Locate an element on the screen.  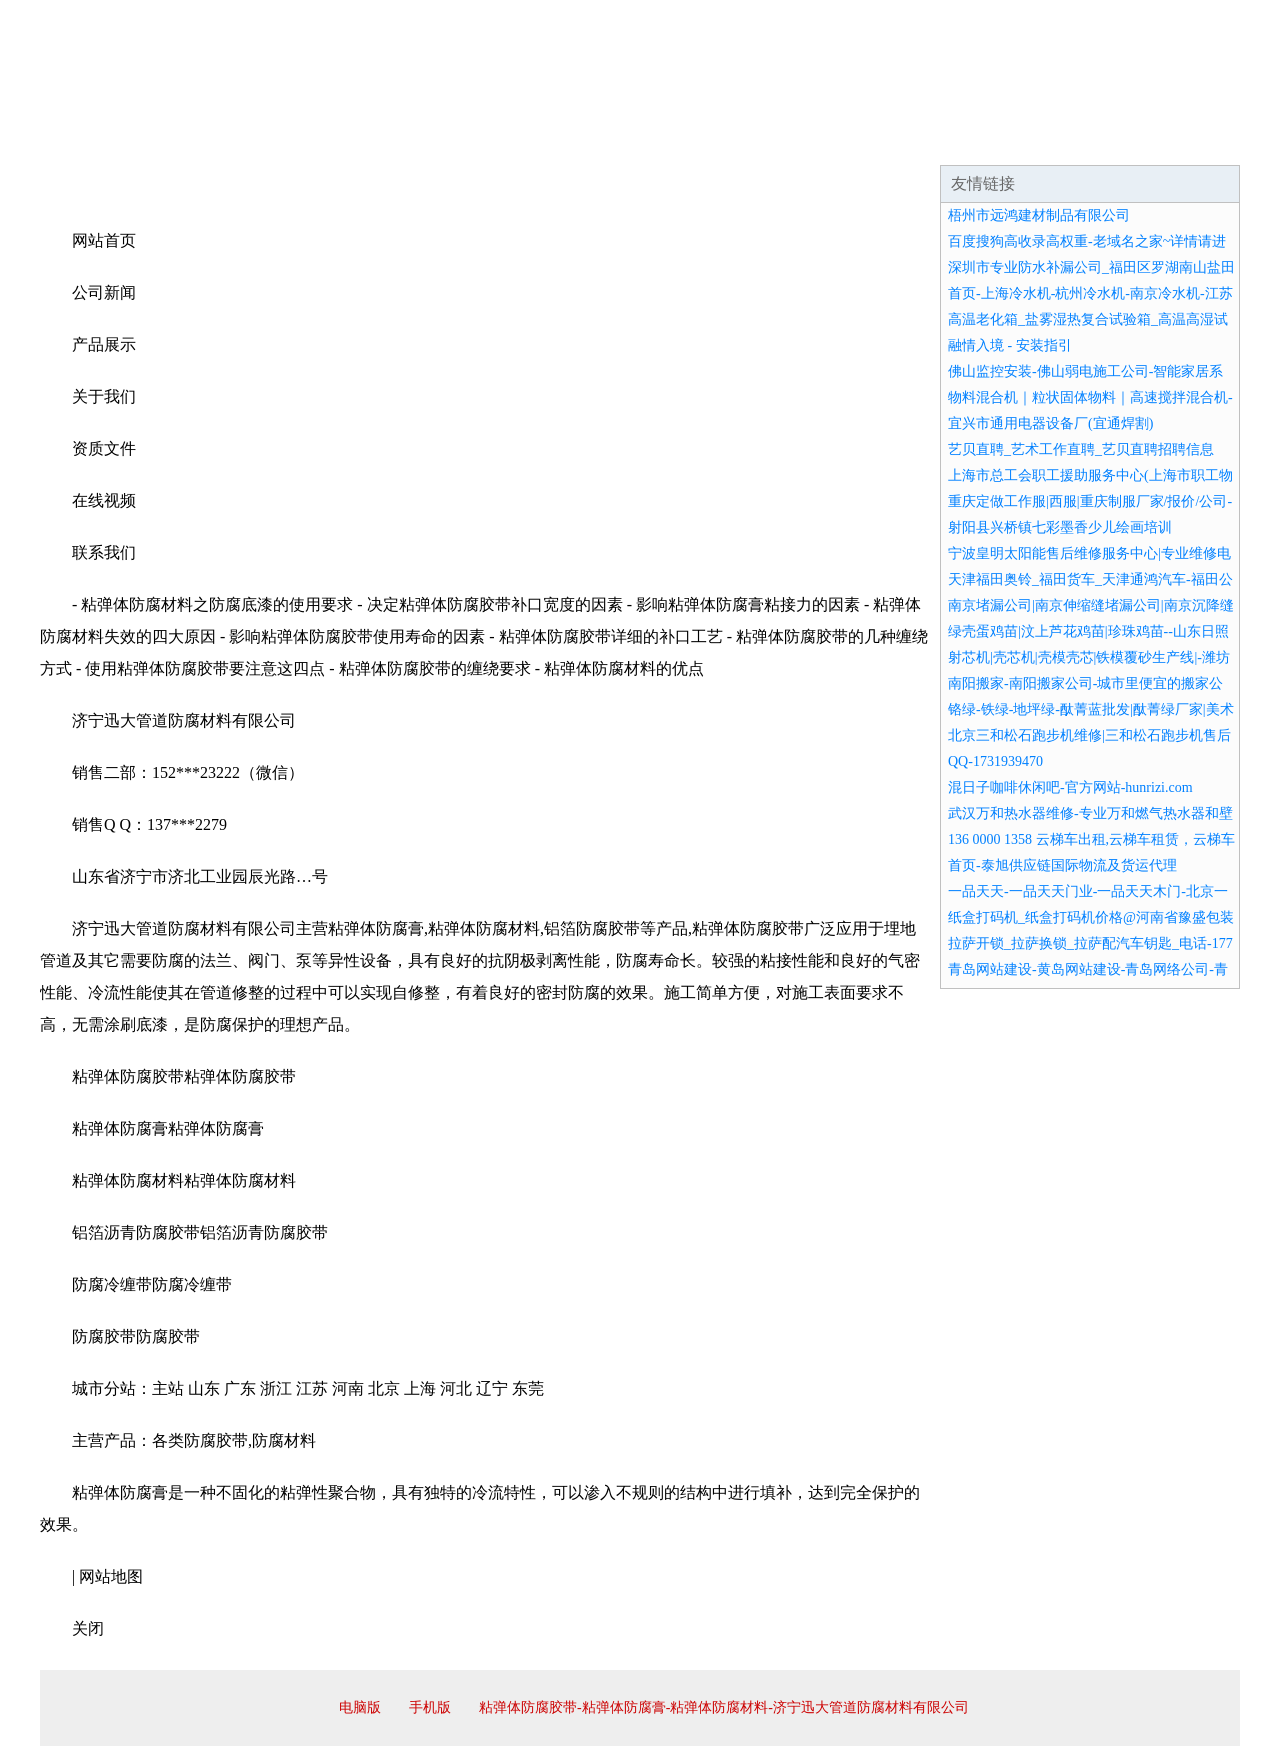
成功案例 is located at coordinates (584, 140).